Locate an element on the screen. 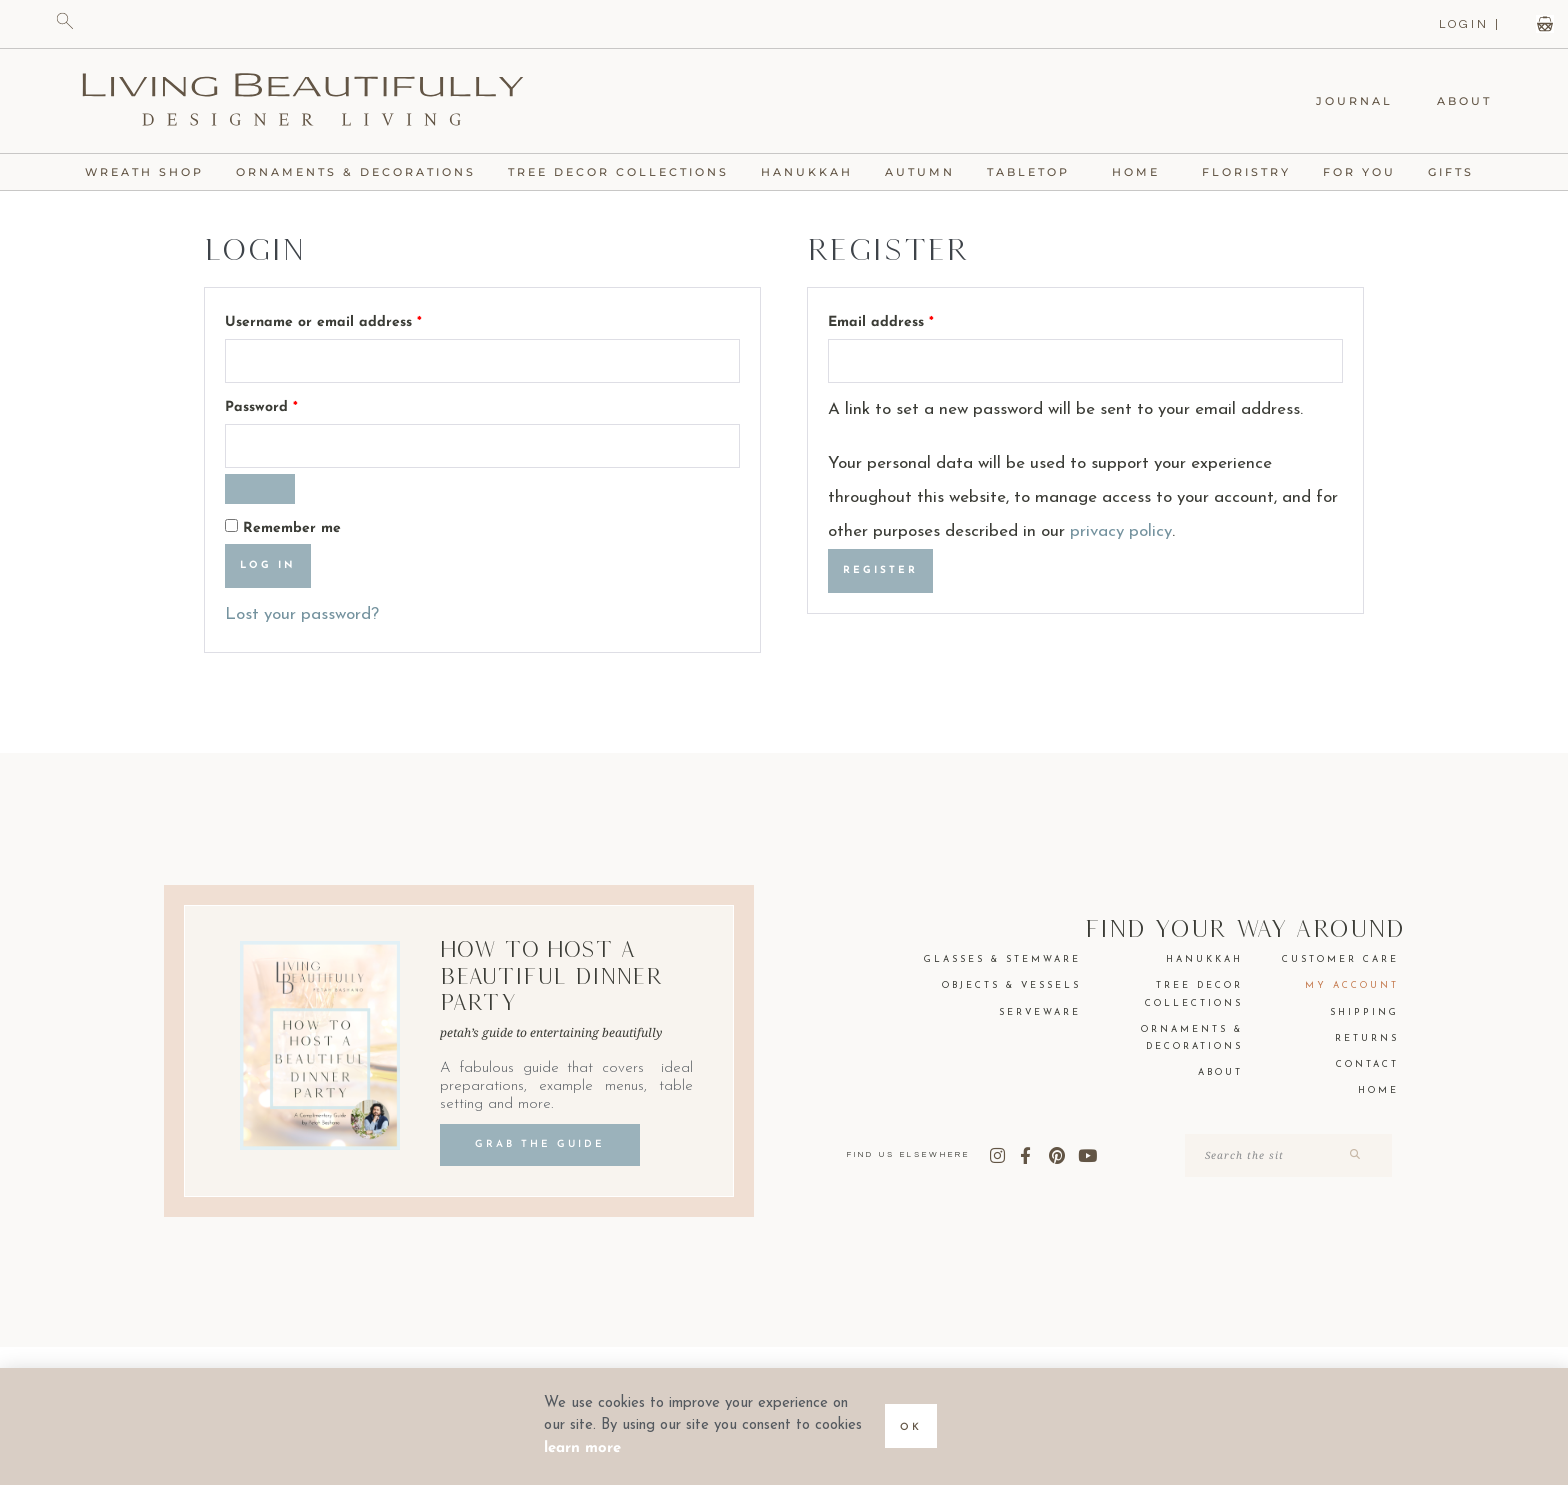 The width and height of the screenshot is (1568, 1485). Tree Decor Collections is located at coordinates (618, 172).